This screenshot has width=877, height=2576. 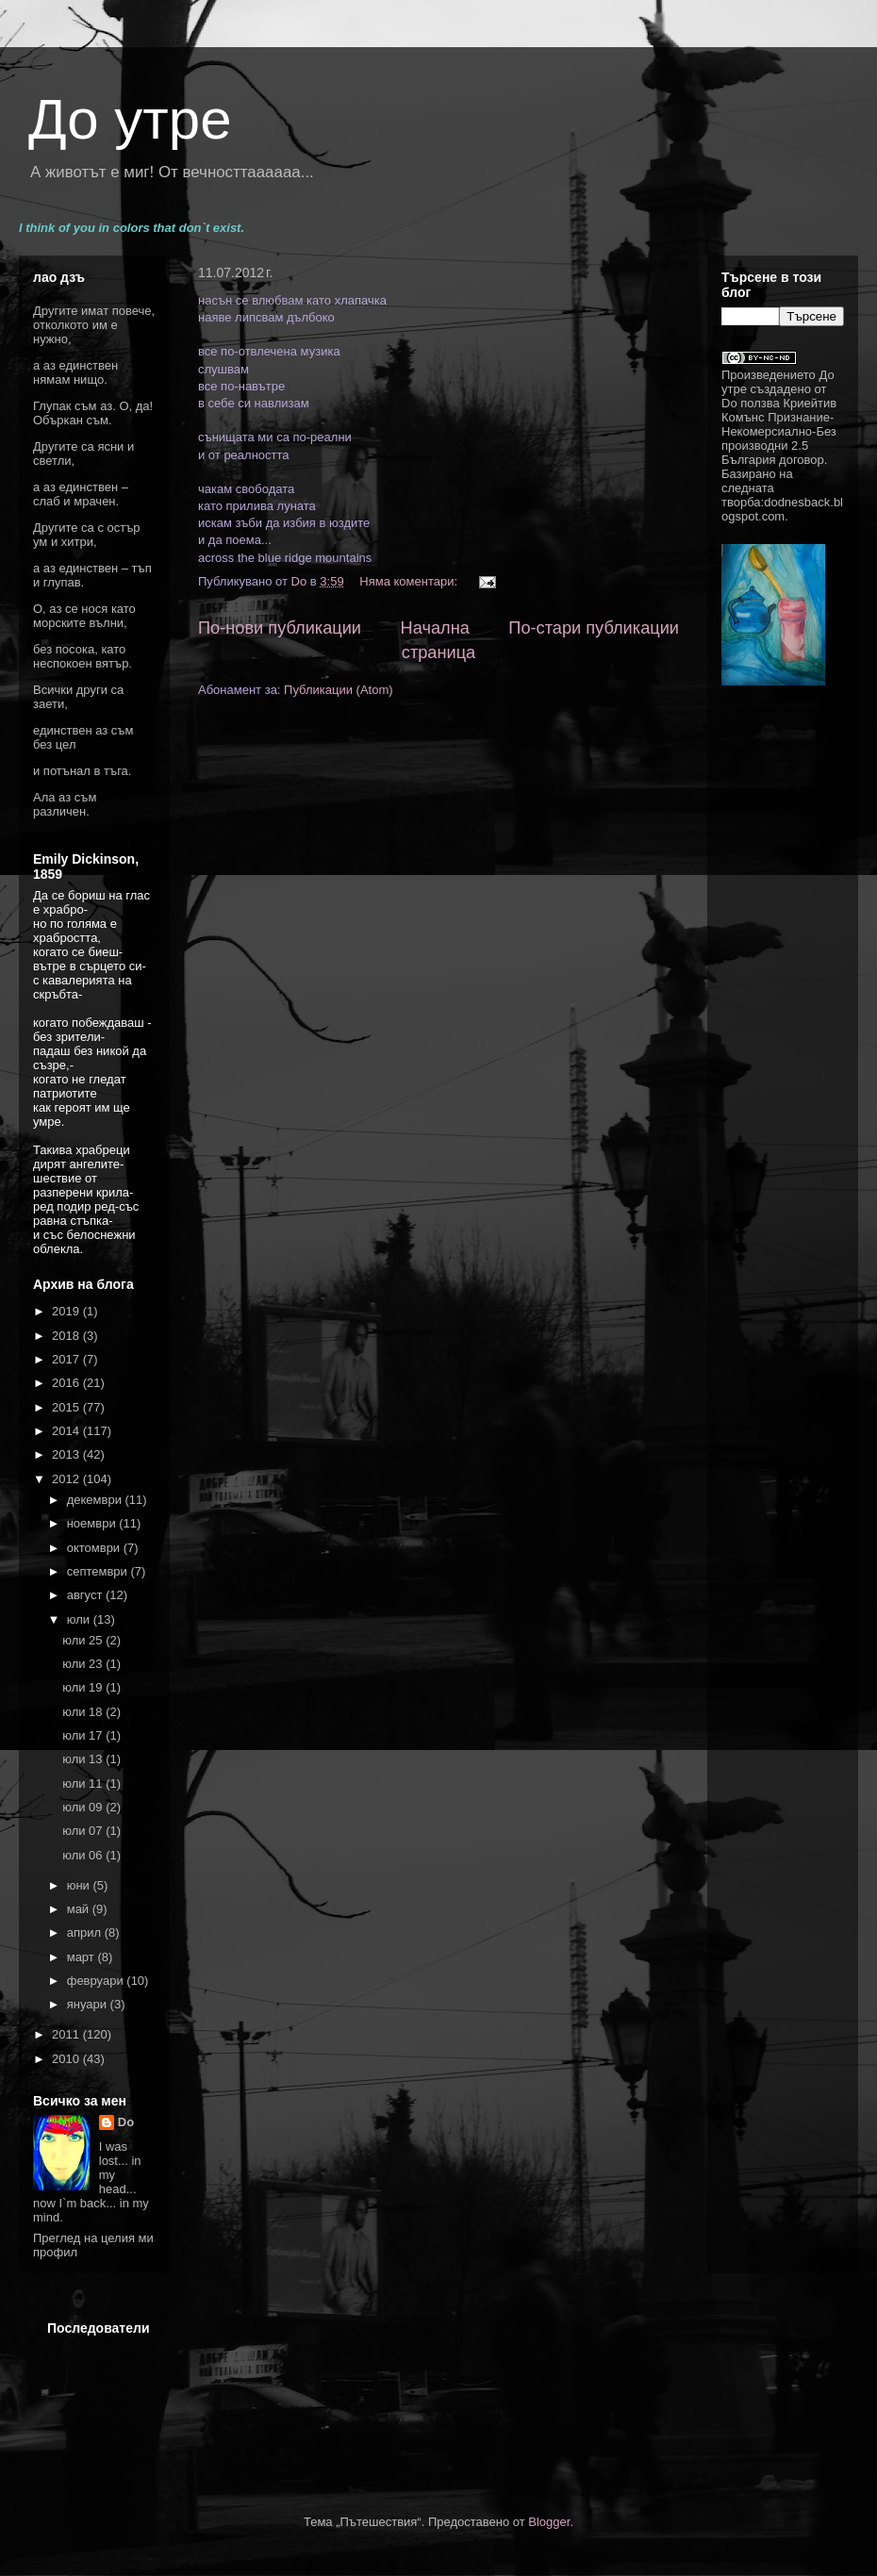 What do you see at coordinates (93, 1523) in the screenshot?
I see `ноември` at bounding box center [93, 1523].